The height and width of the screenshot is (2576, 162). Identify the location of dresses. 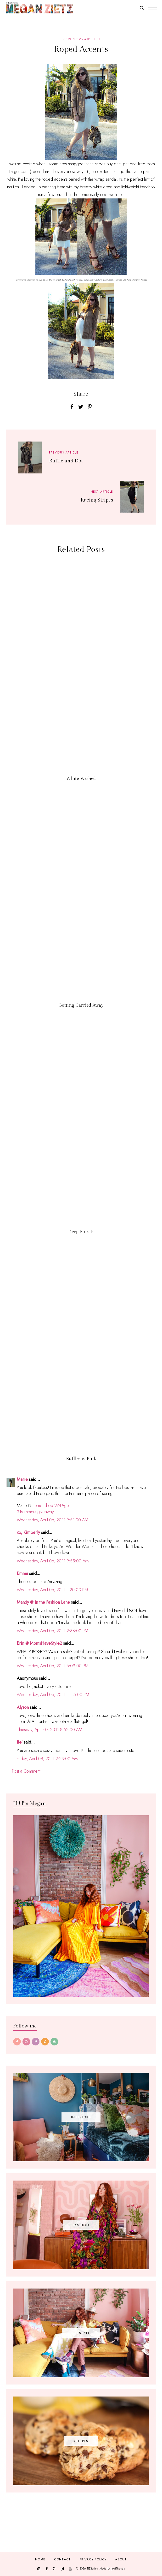
(67, 39).